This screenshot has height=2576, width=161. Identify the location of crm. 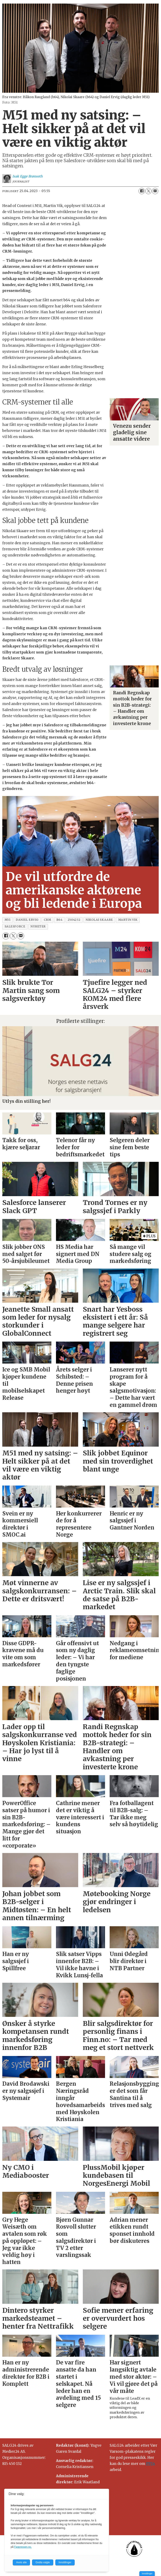
(47, 920).